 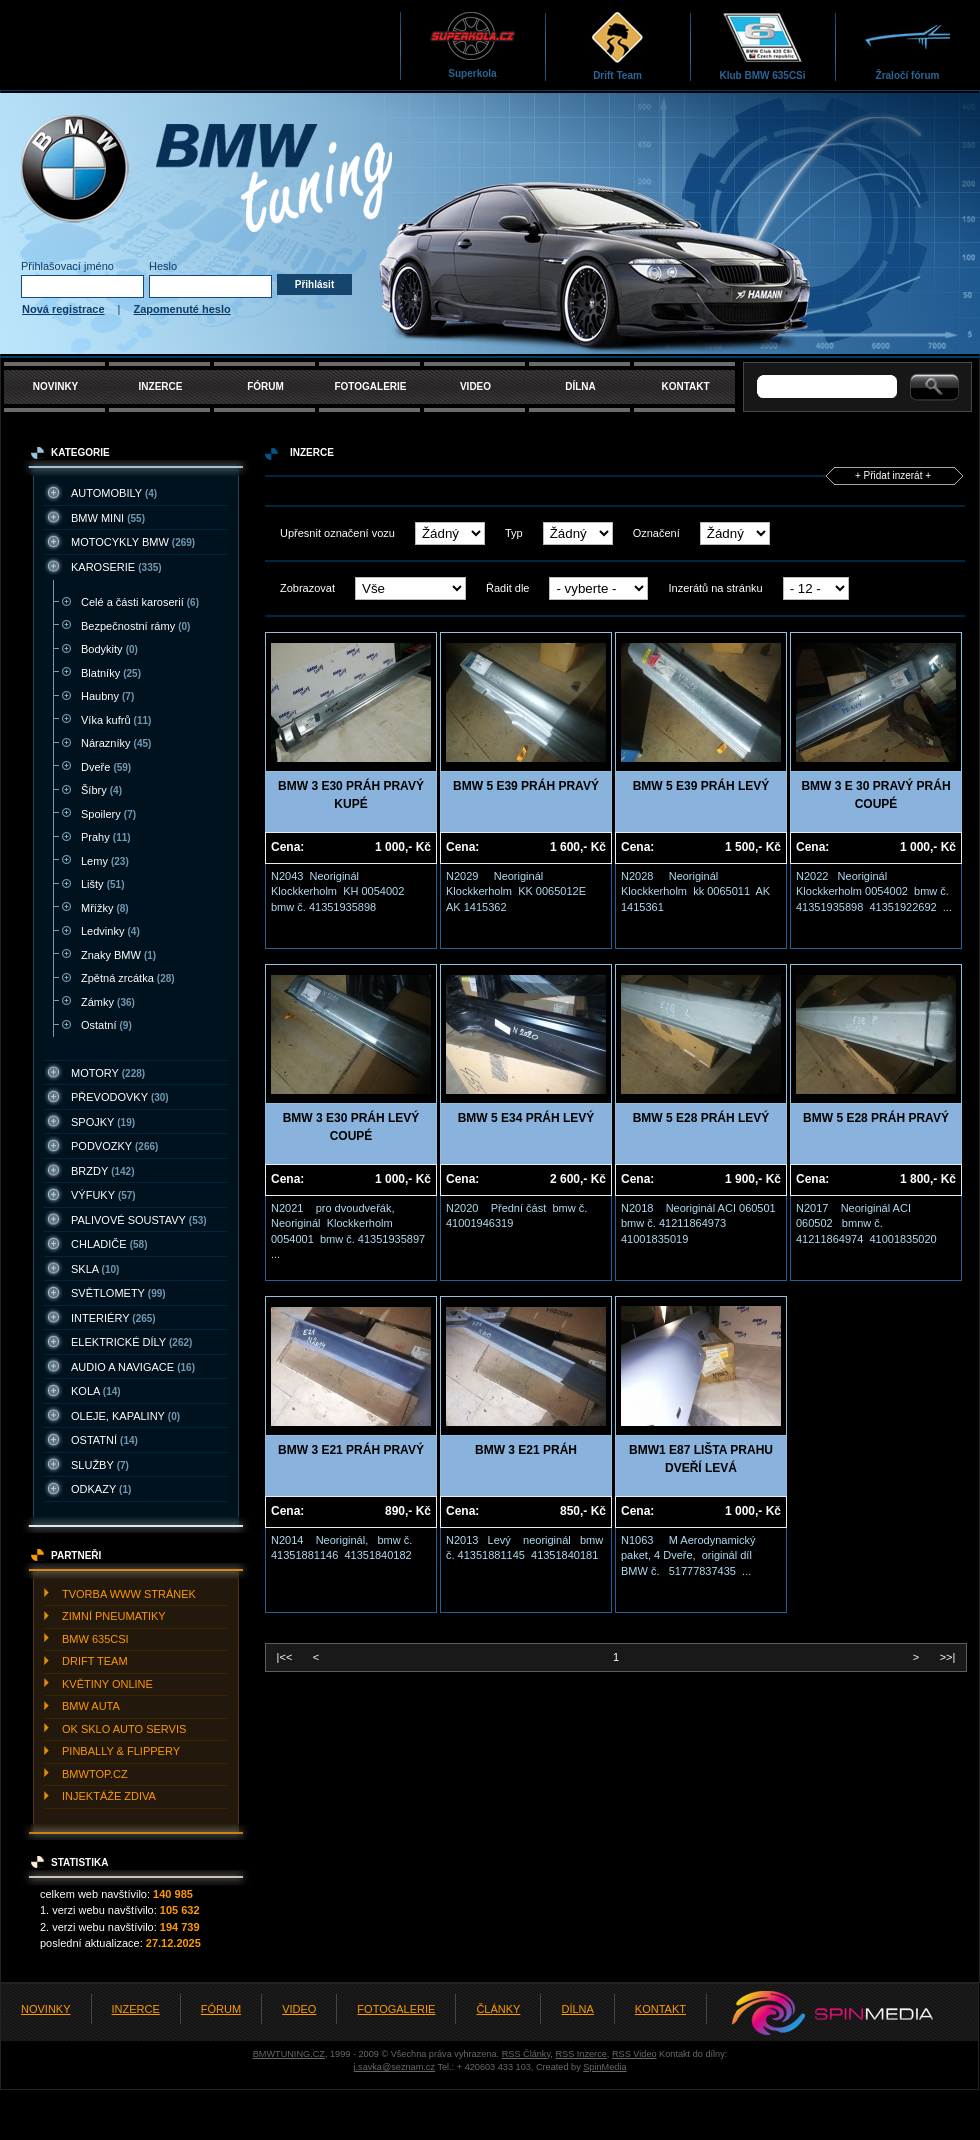 What do you see at coordinates (63, 309) in the screenshot?
I see `Nová registrace` at bounding box center [63, 309].